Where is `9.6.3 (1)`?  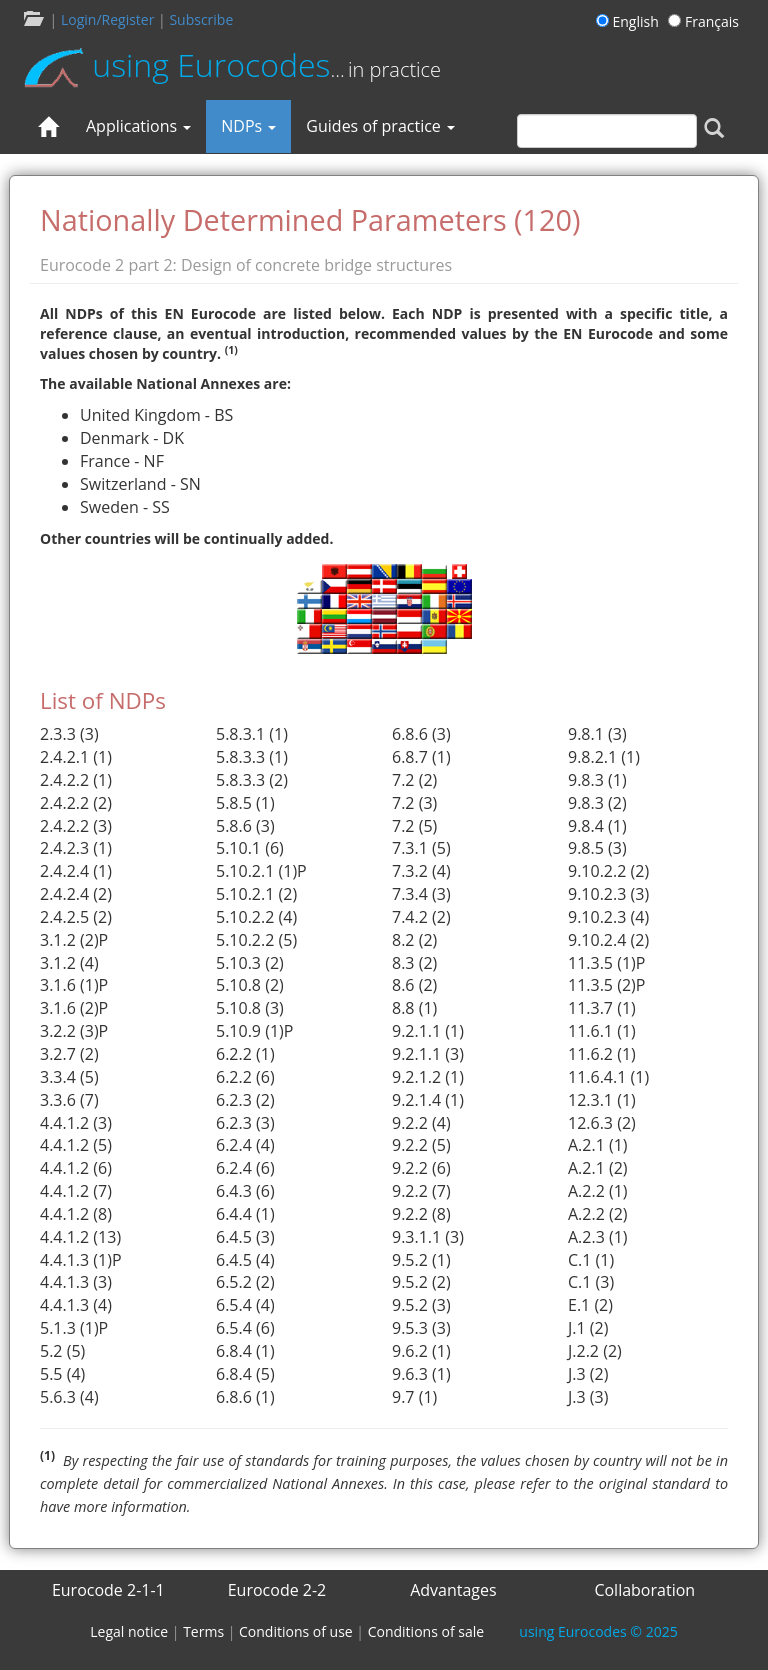
9.6.3 (1) is located at coordinates (421, 1374).